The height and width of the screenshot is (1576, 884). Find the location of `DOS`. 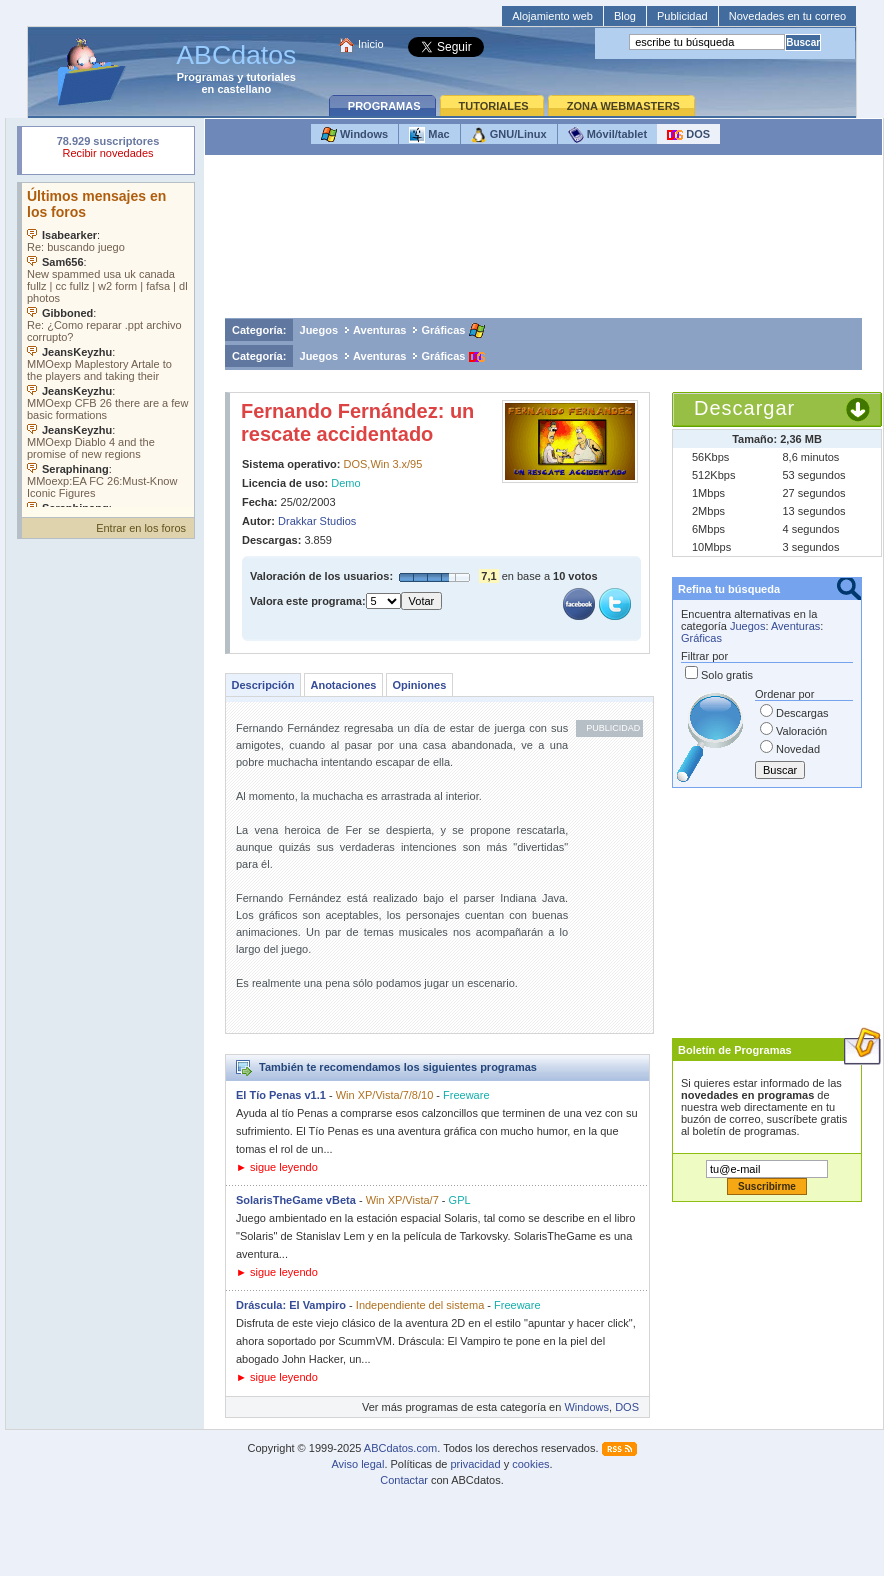

DOS is located at coordinates (688, 135).